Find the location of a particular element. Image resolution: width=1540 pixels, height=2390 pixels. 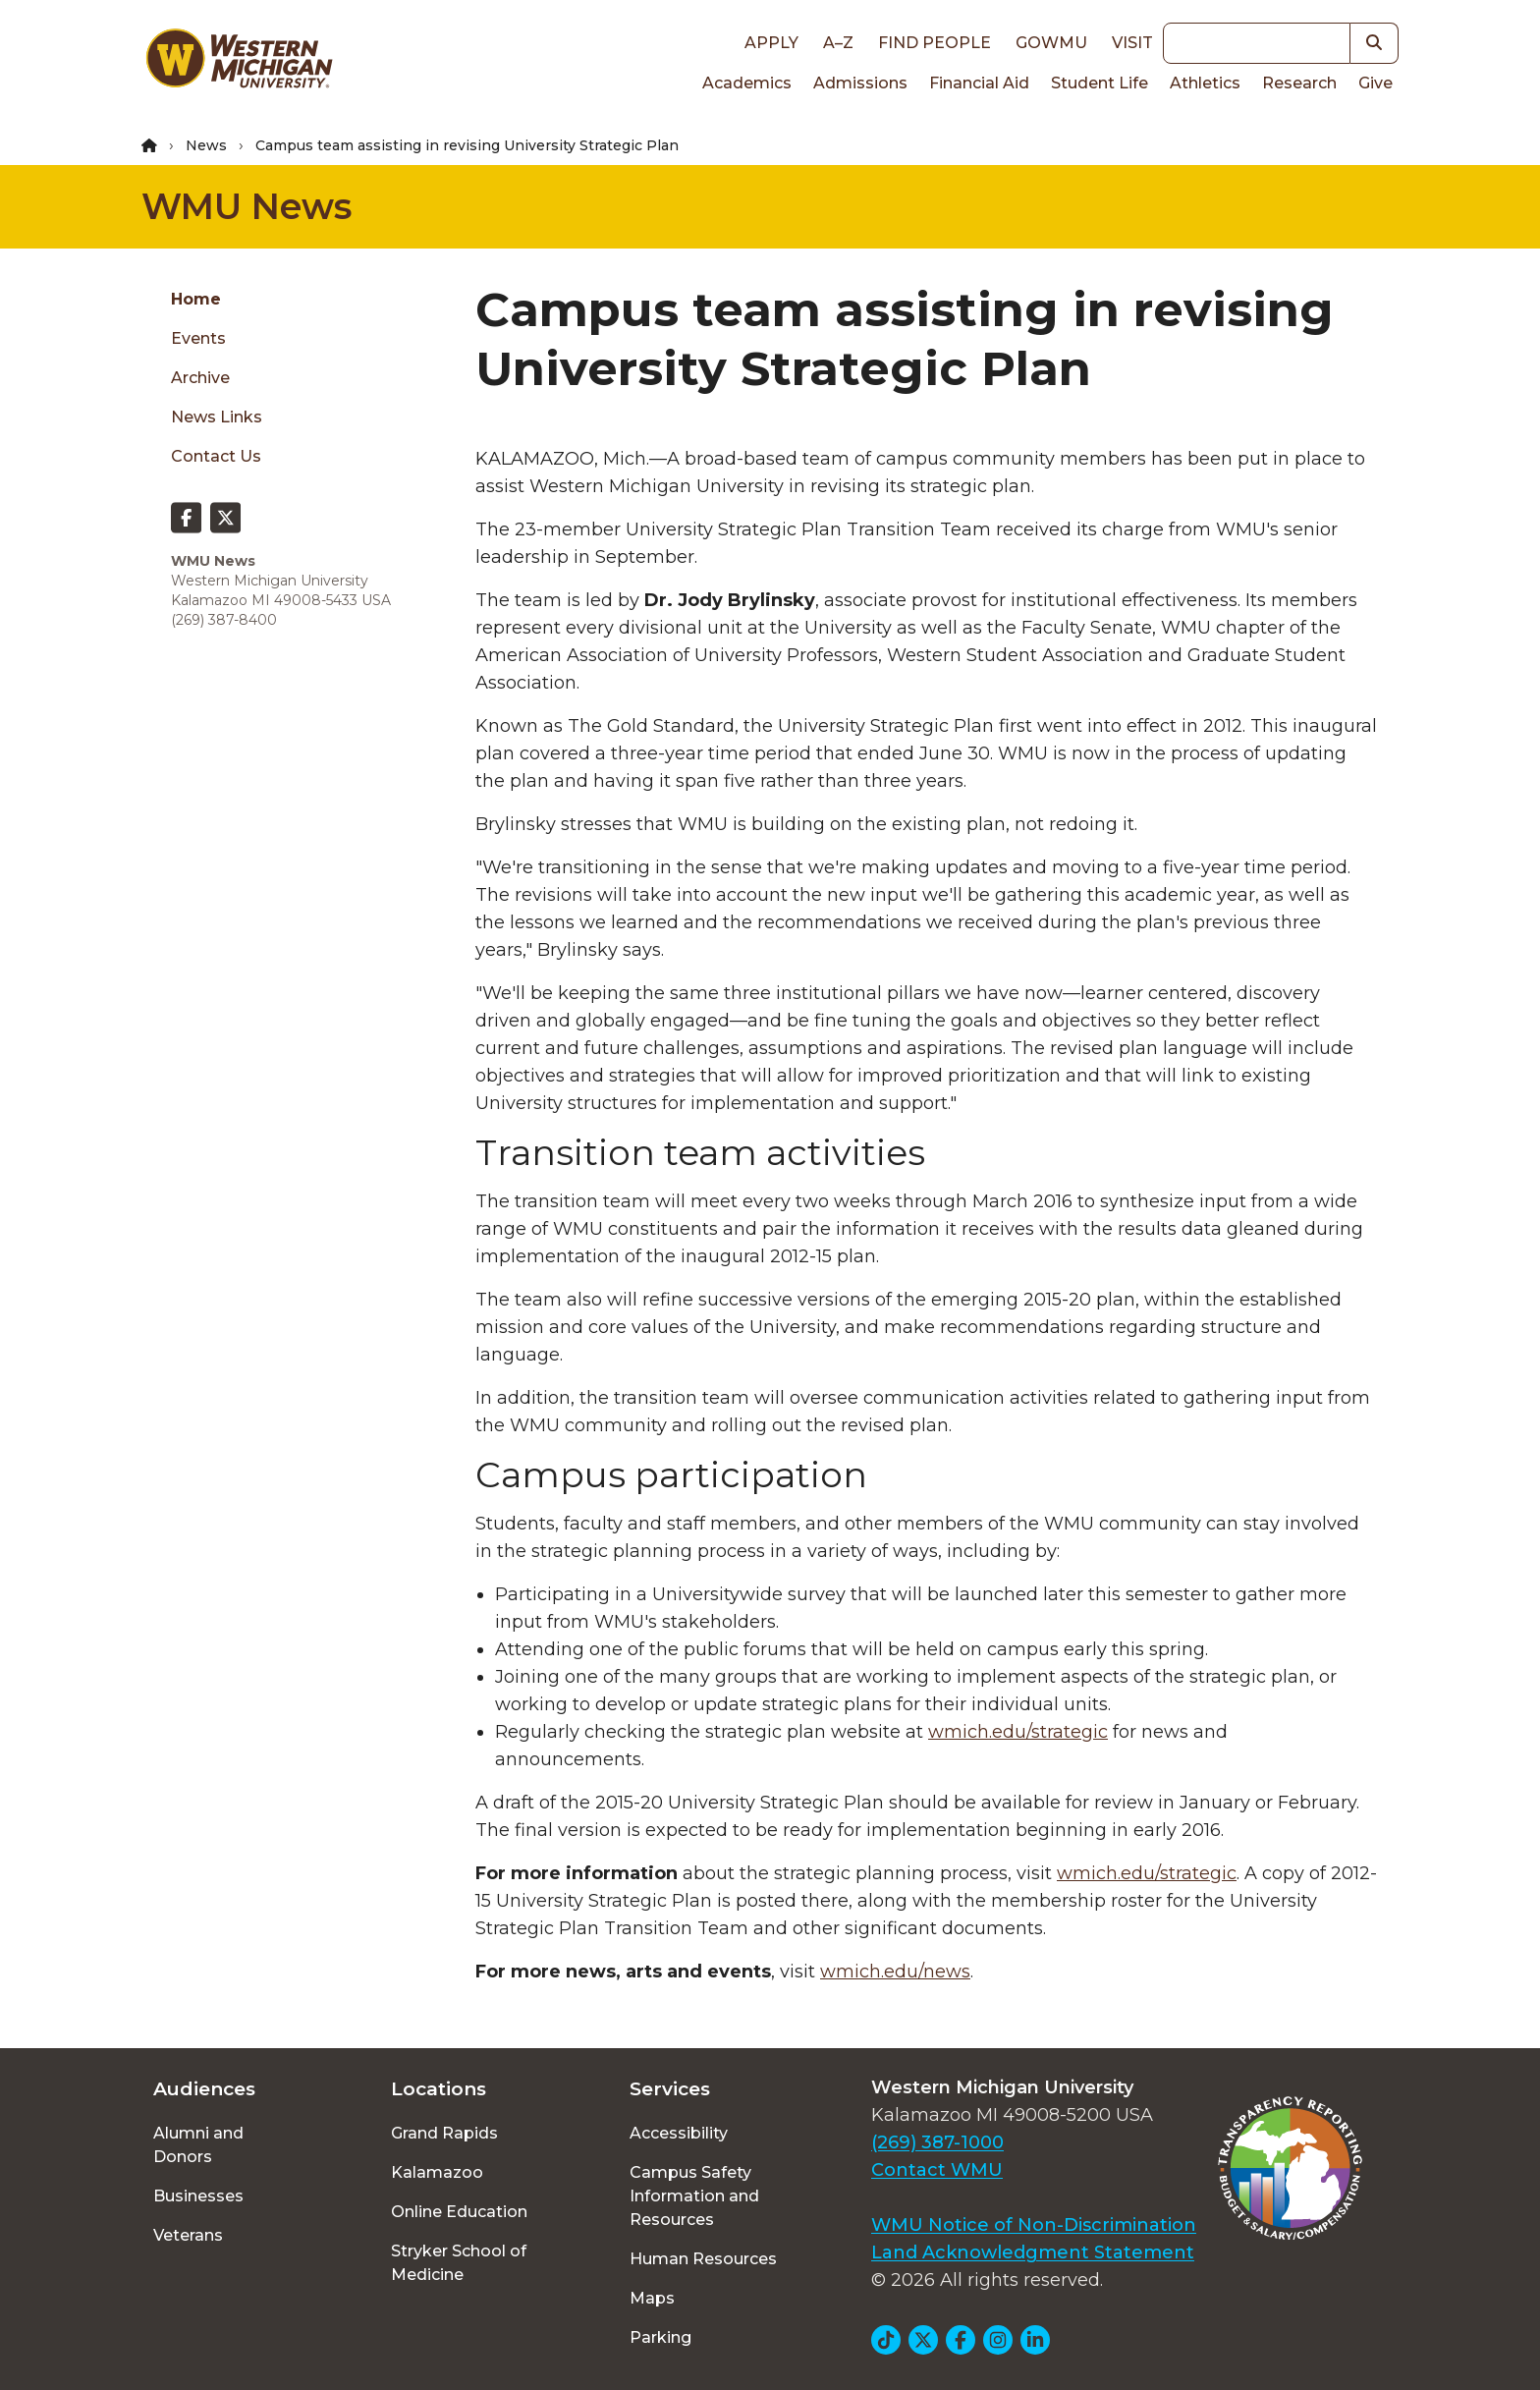

News is located at coordinates (206, 145).